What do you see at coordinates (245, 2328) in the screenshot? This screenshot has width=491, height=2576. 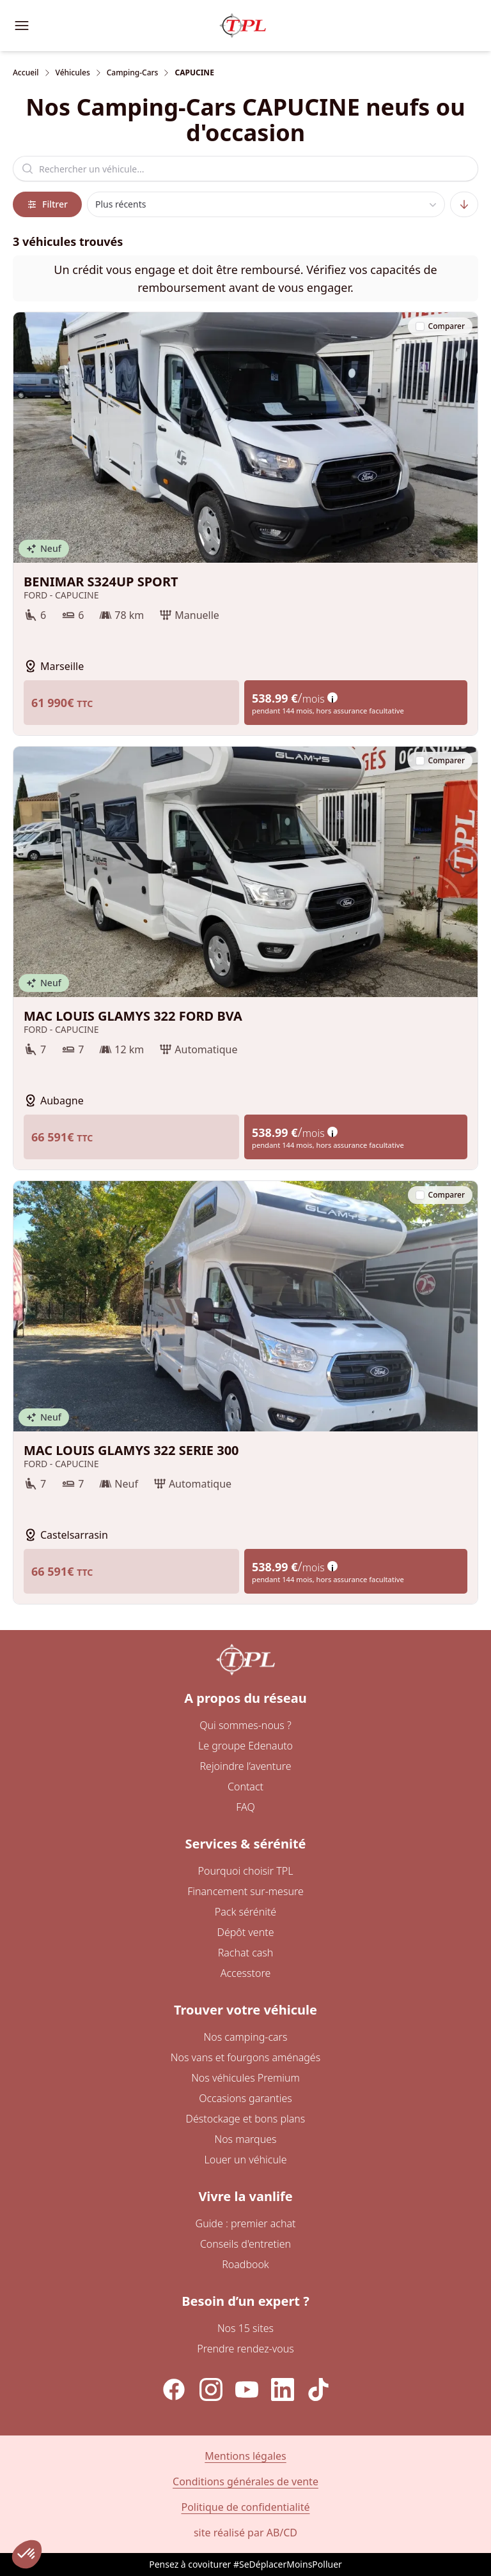 I see `Nos 15 sites` at bounding box center [245, 2328].